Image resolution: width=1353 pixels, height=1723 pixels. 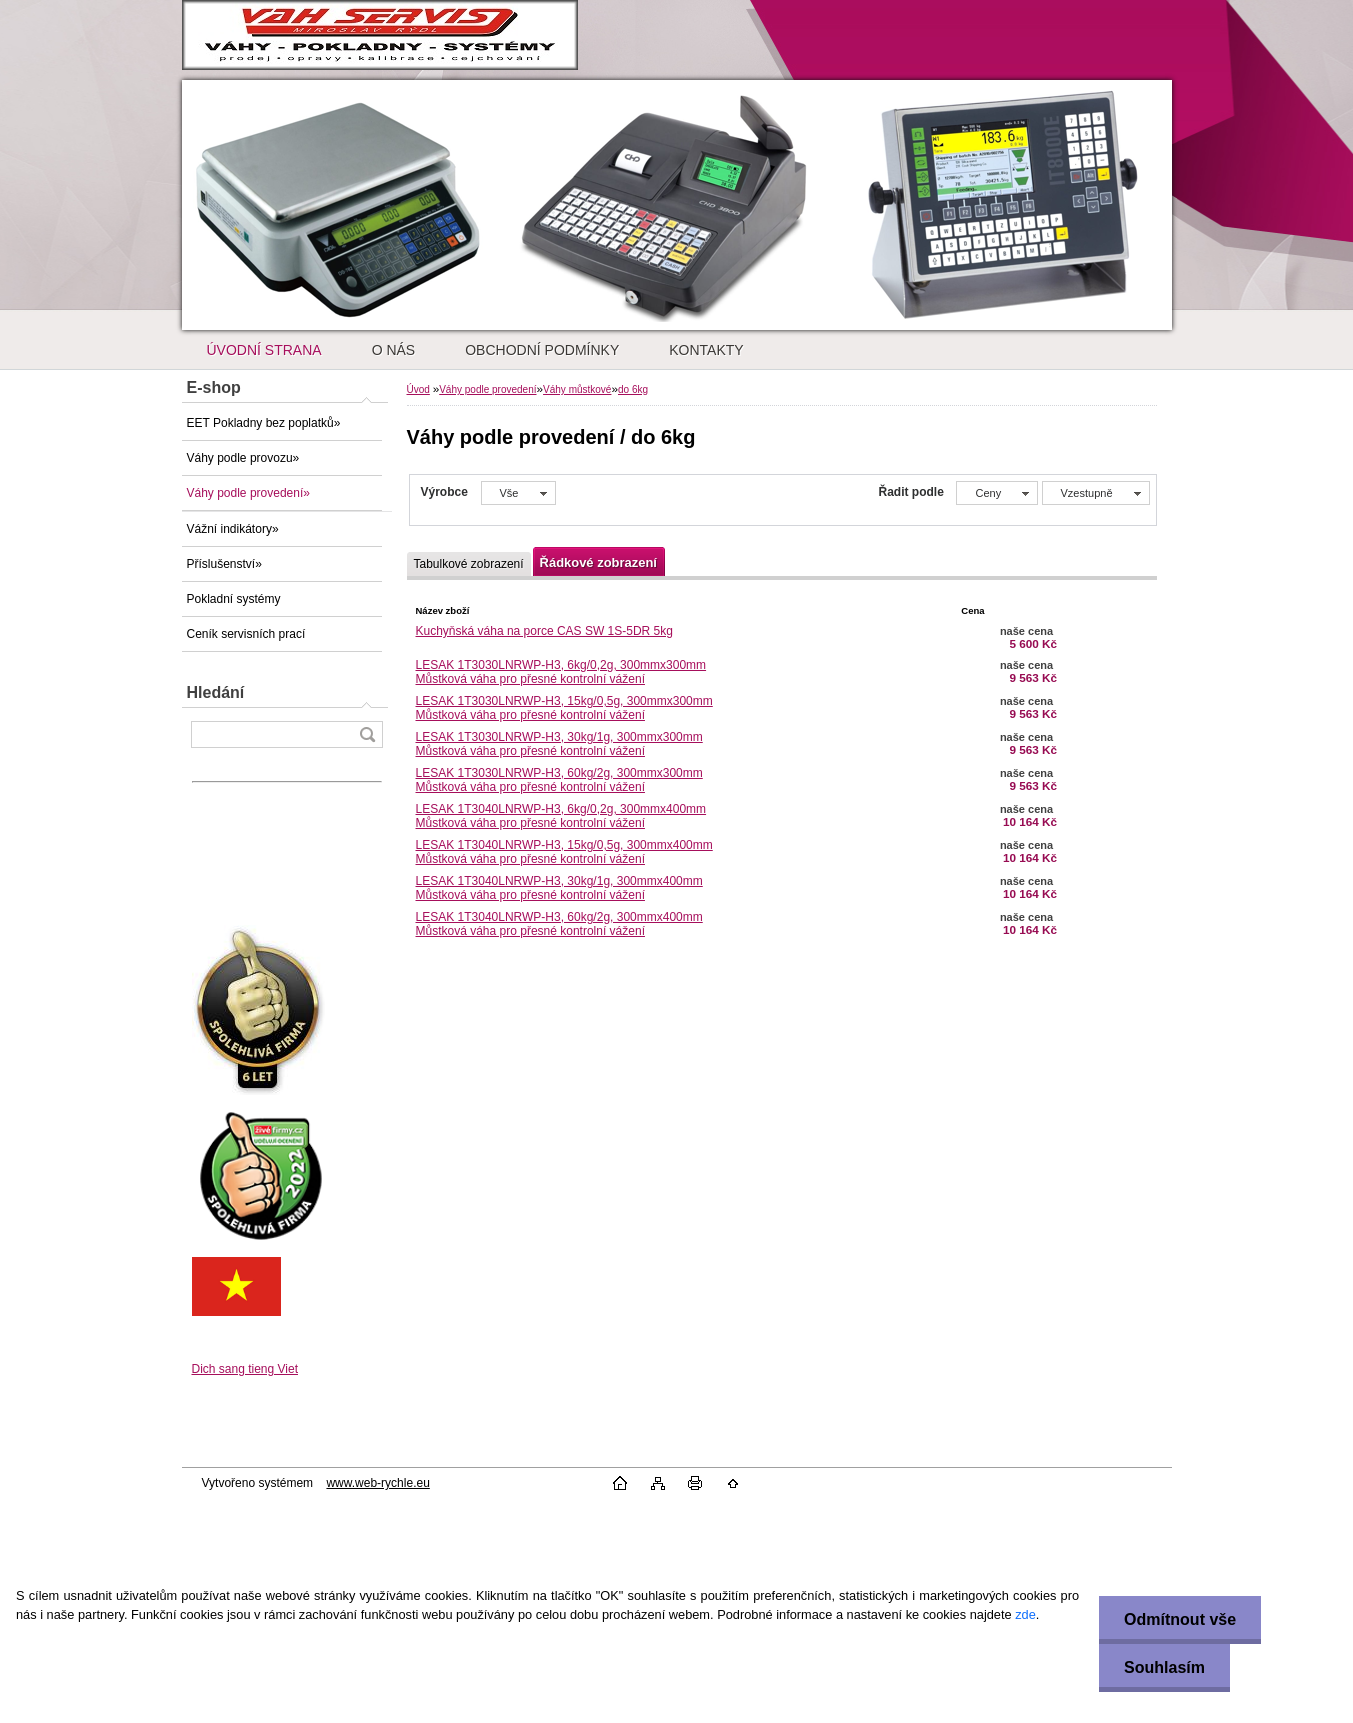 What do you see at coordinates (248, 493) in the screenshot?
I see `Váhy podle provedení»` at bounding box center [248, 493].